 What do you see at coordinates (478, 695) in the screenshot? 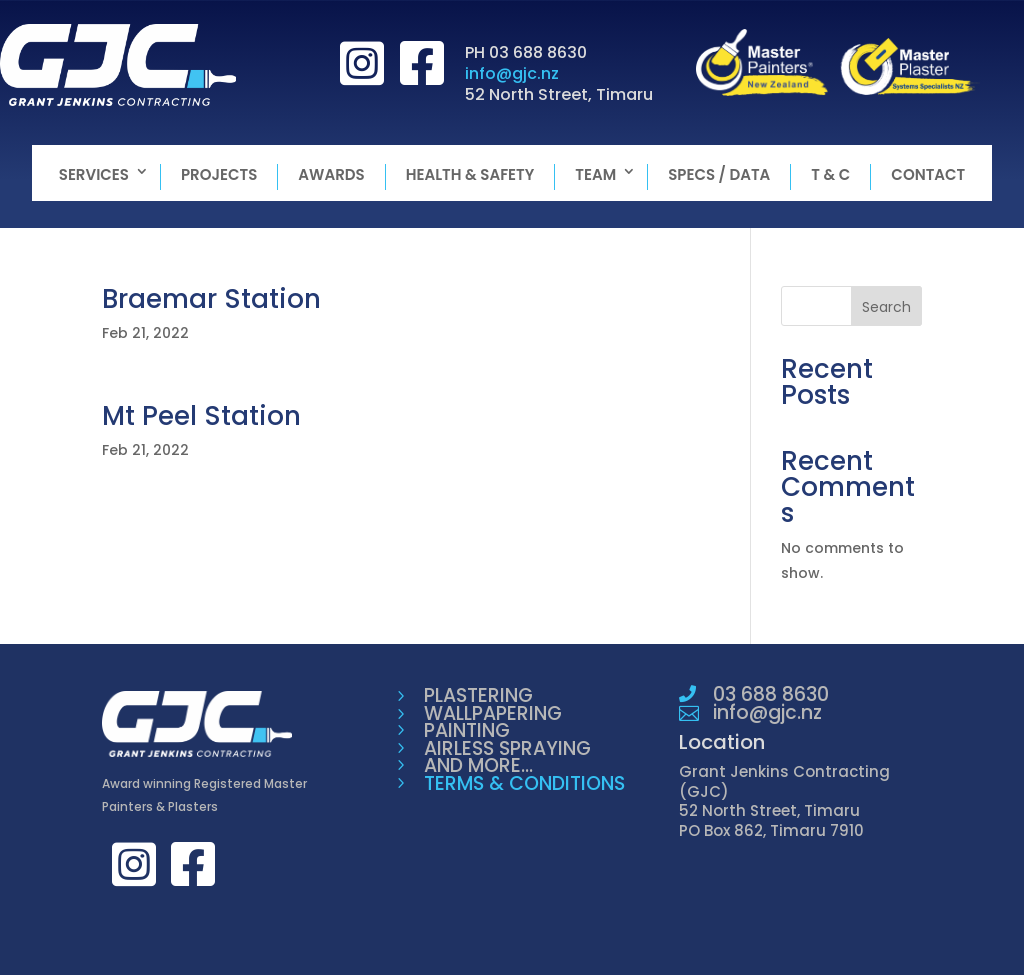
I see `PLASTERING` at bounding box center [478, 695].